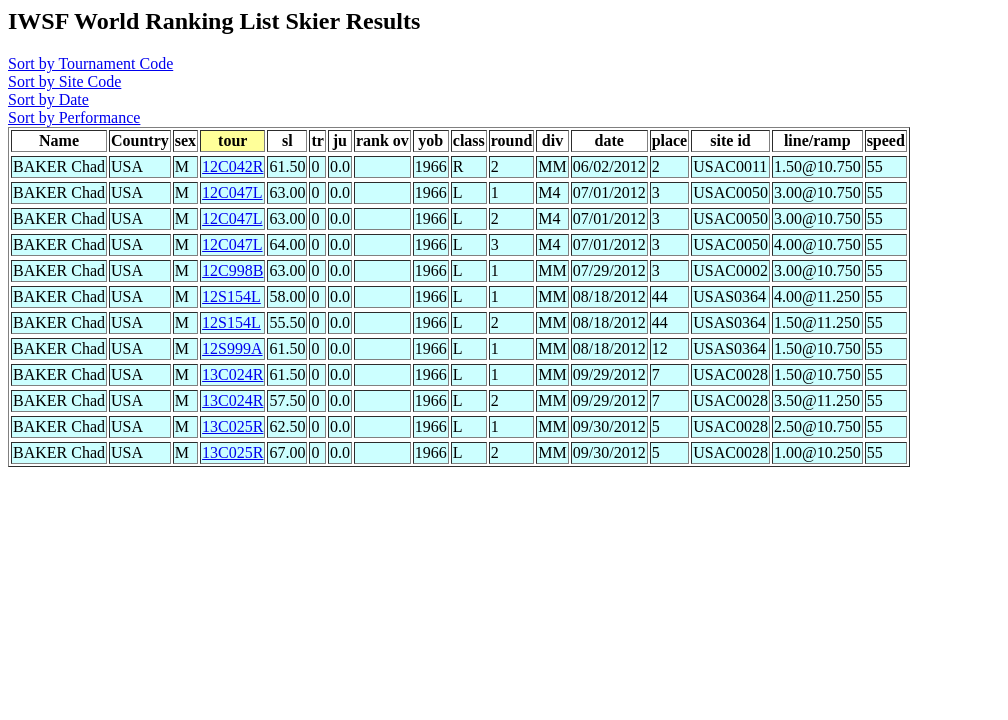 The image size is (1008, 720). Describe the element at coordinates (232, 270) in the screenshot. I see `12C998B` at that location.